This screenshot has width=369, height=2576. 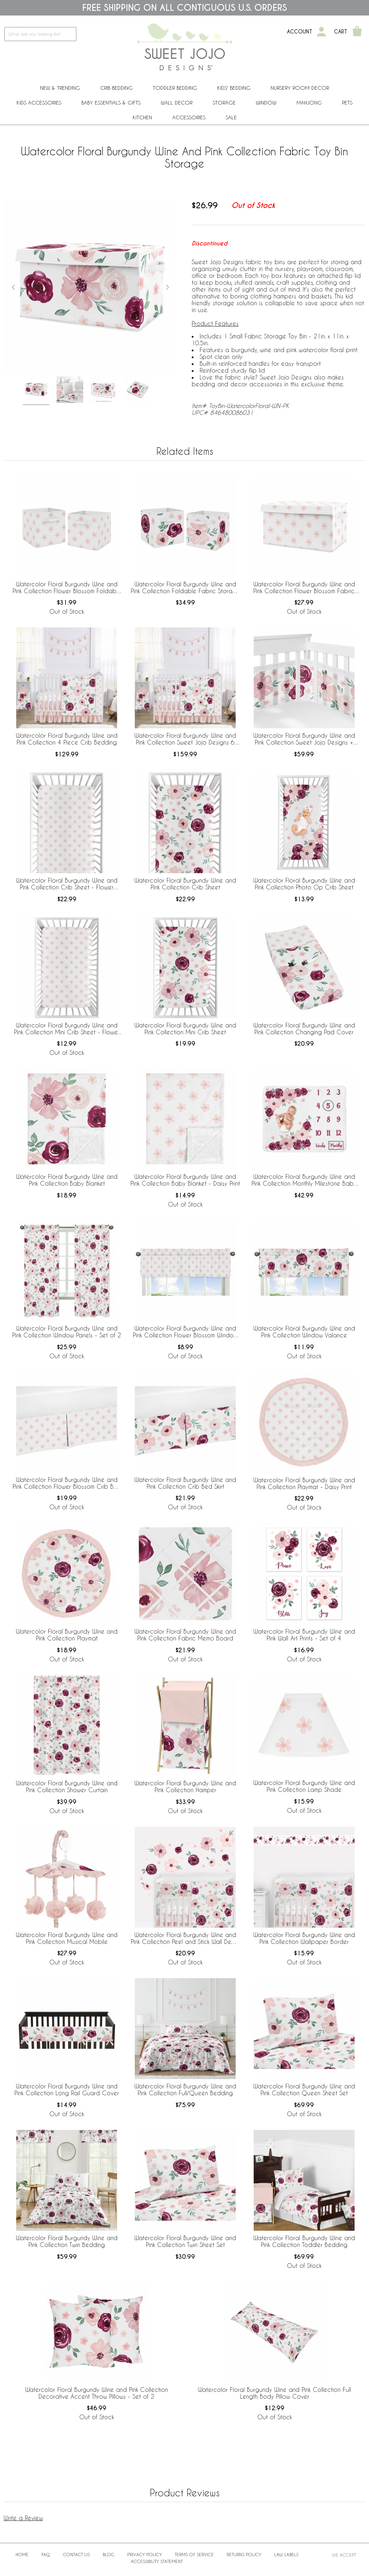 What do you see at coordinates (21, 2554) in the screenshot?
I see `Home` at bounding box center [21, 2554].